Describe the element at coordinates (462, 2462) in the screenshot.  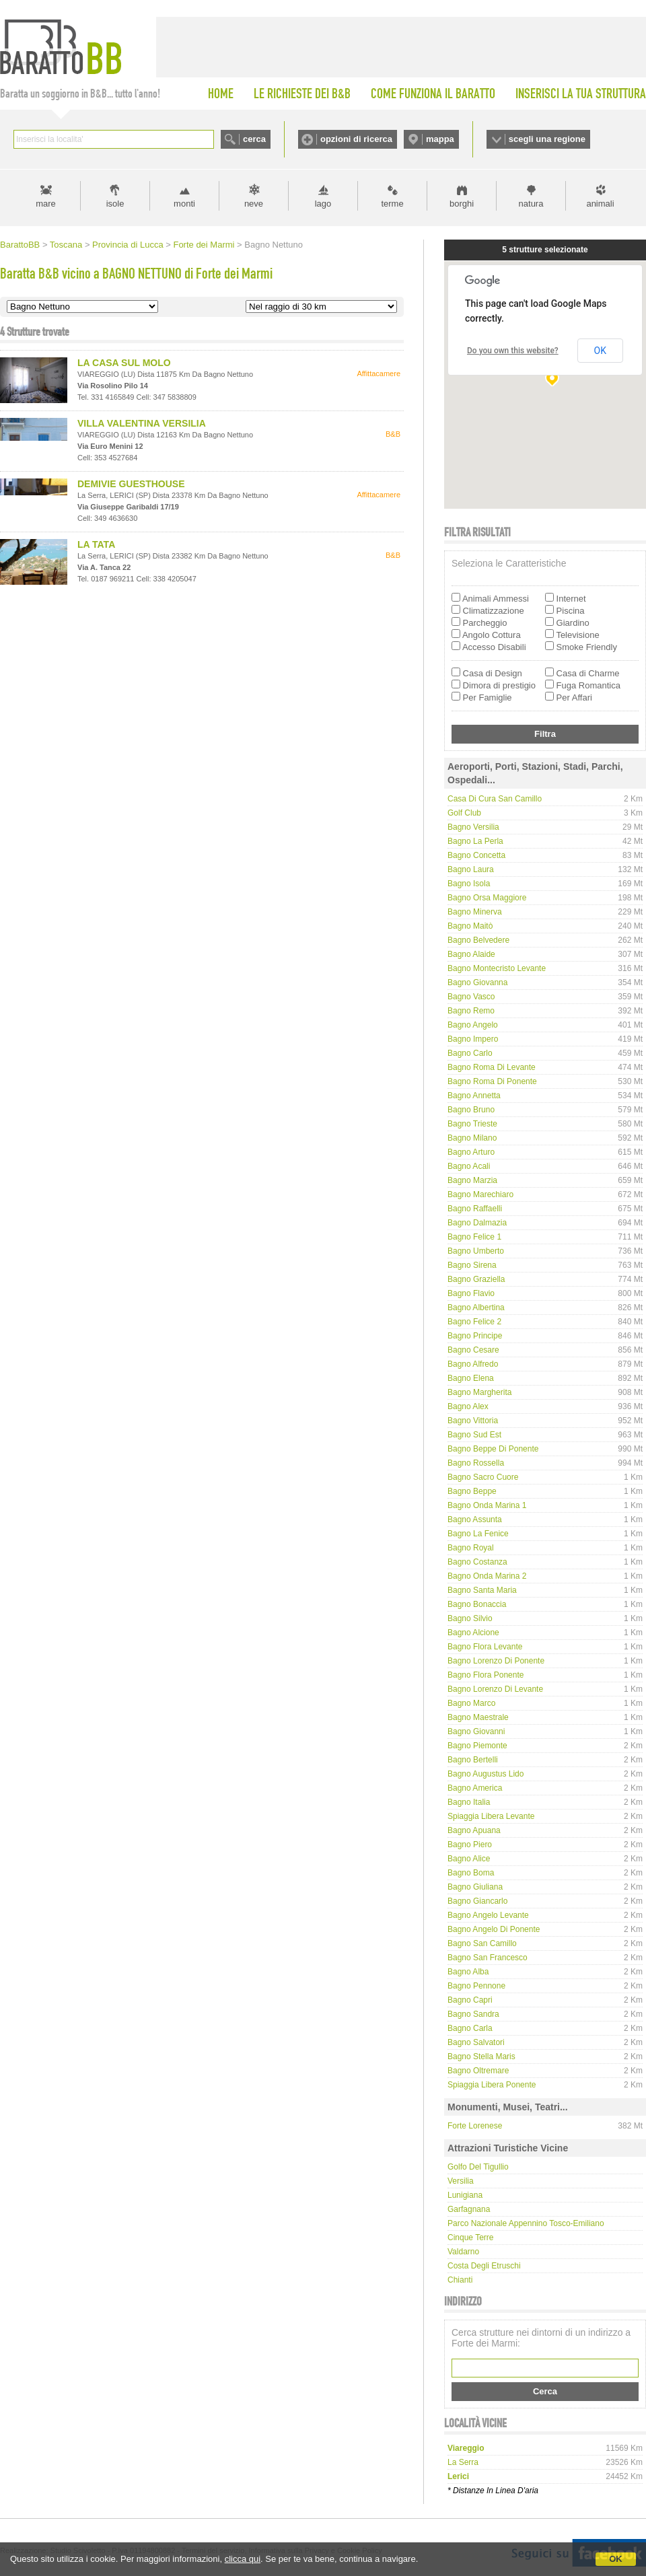
I see `la serra` at that location.